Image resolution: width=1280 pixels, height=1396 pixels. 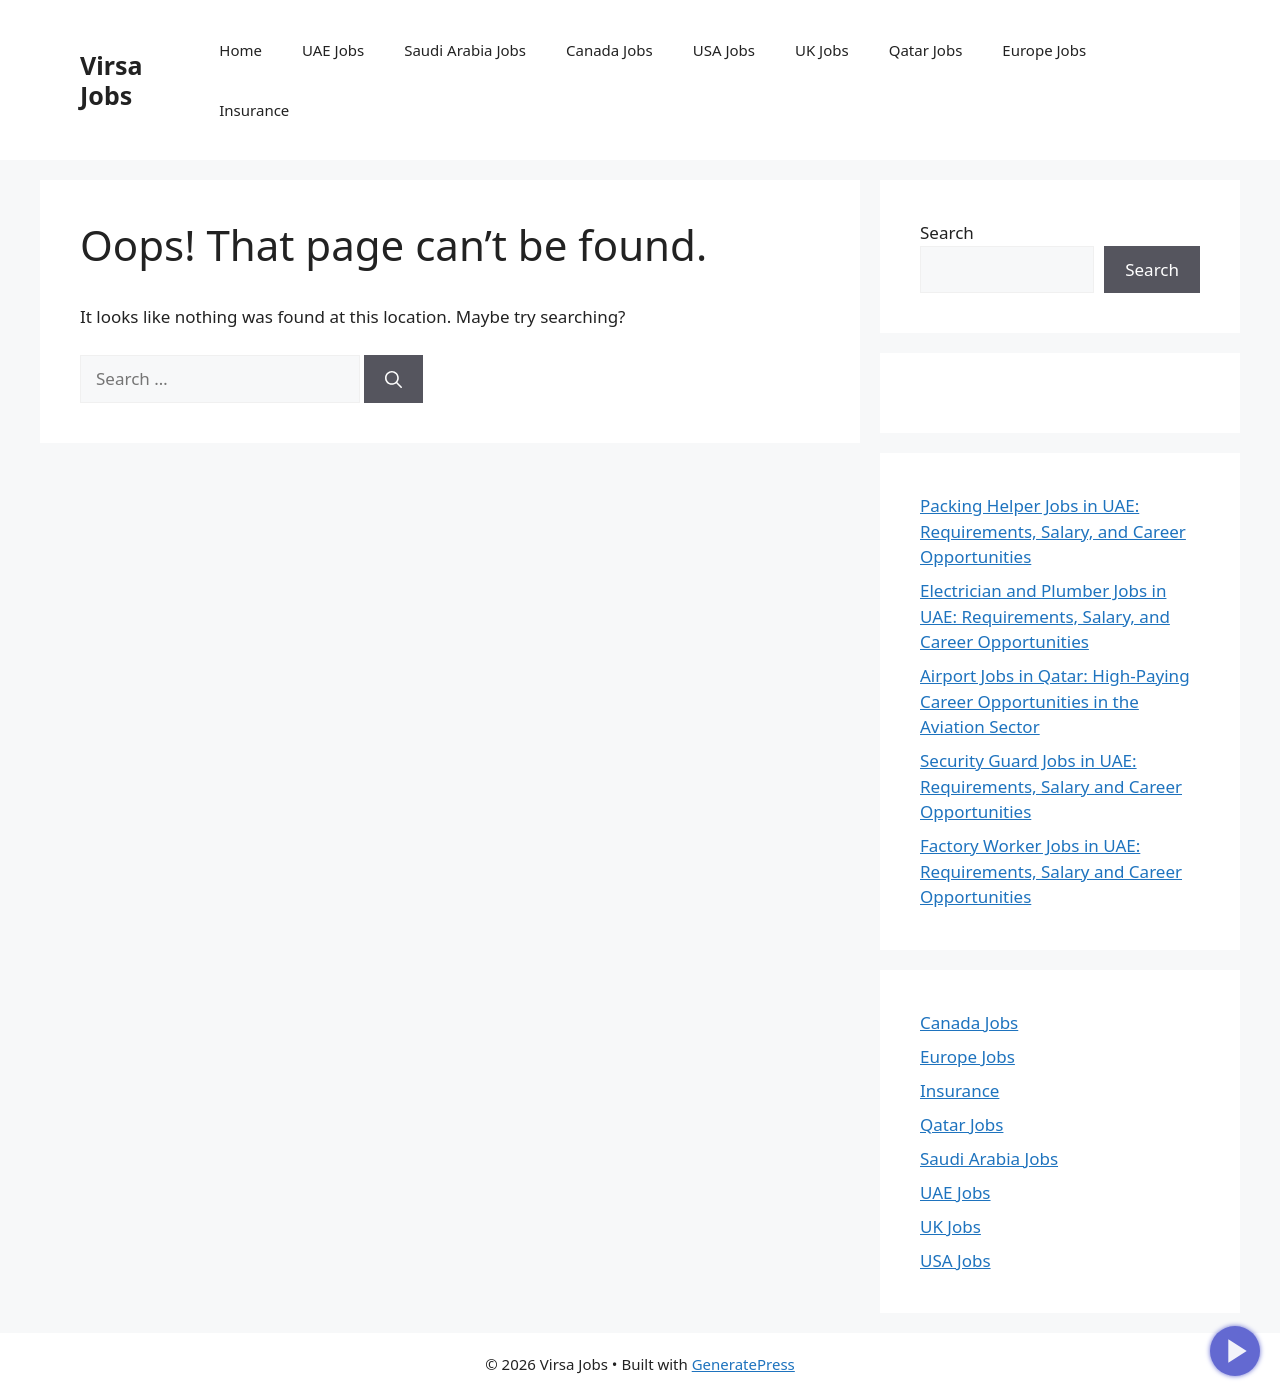 I want to click on Factory Worker Jobs in UAE: Requirements, Salary and Career Opportunities, so click(x=1051, y=871).